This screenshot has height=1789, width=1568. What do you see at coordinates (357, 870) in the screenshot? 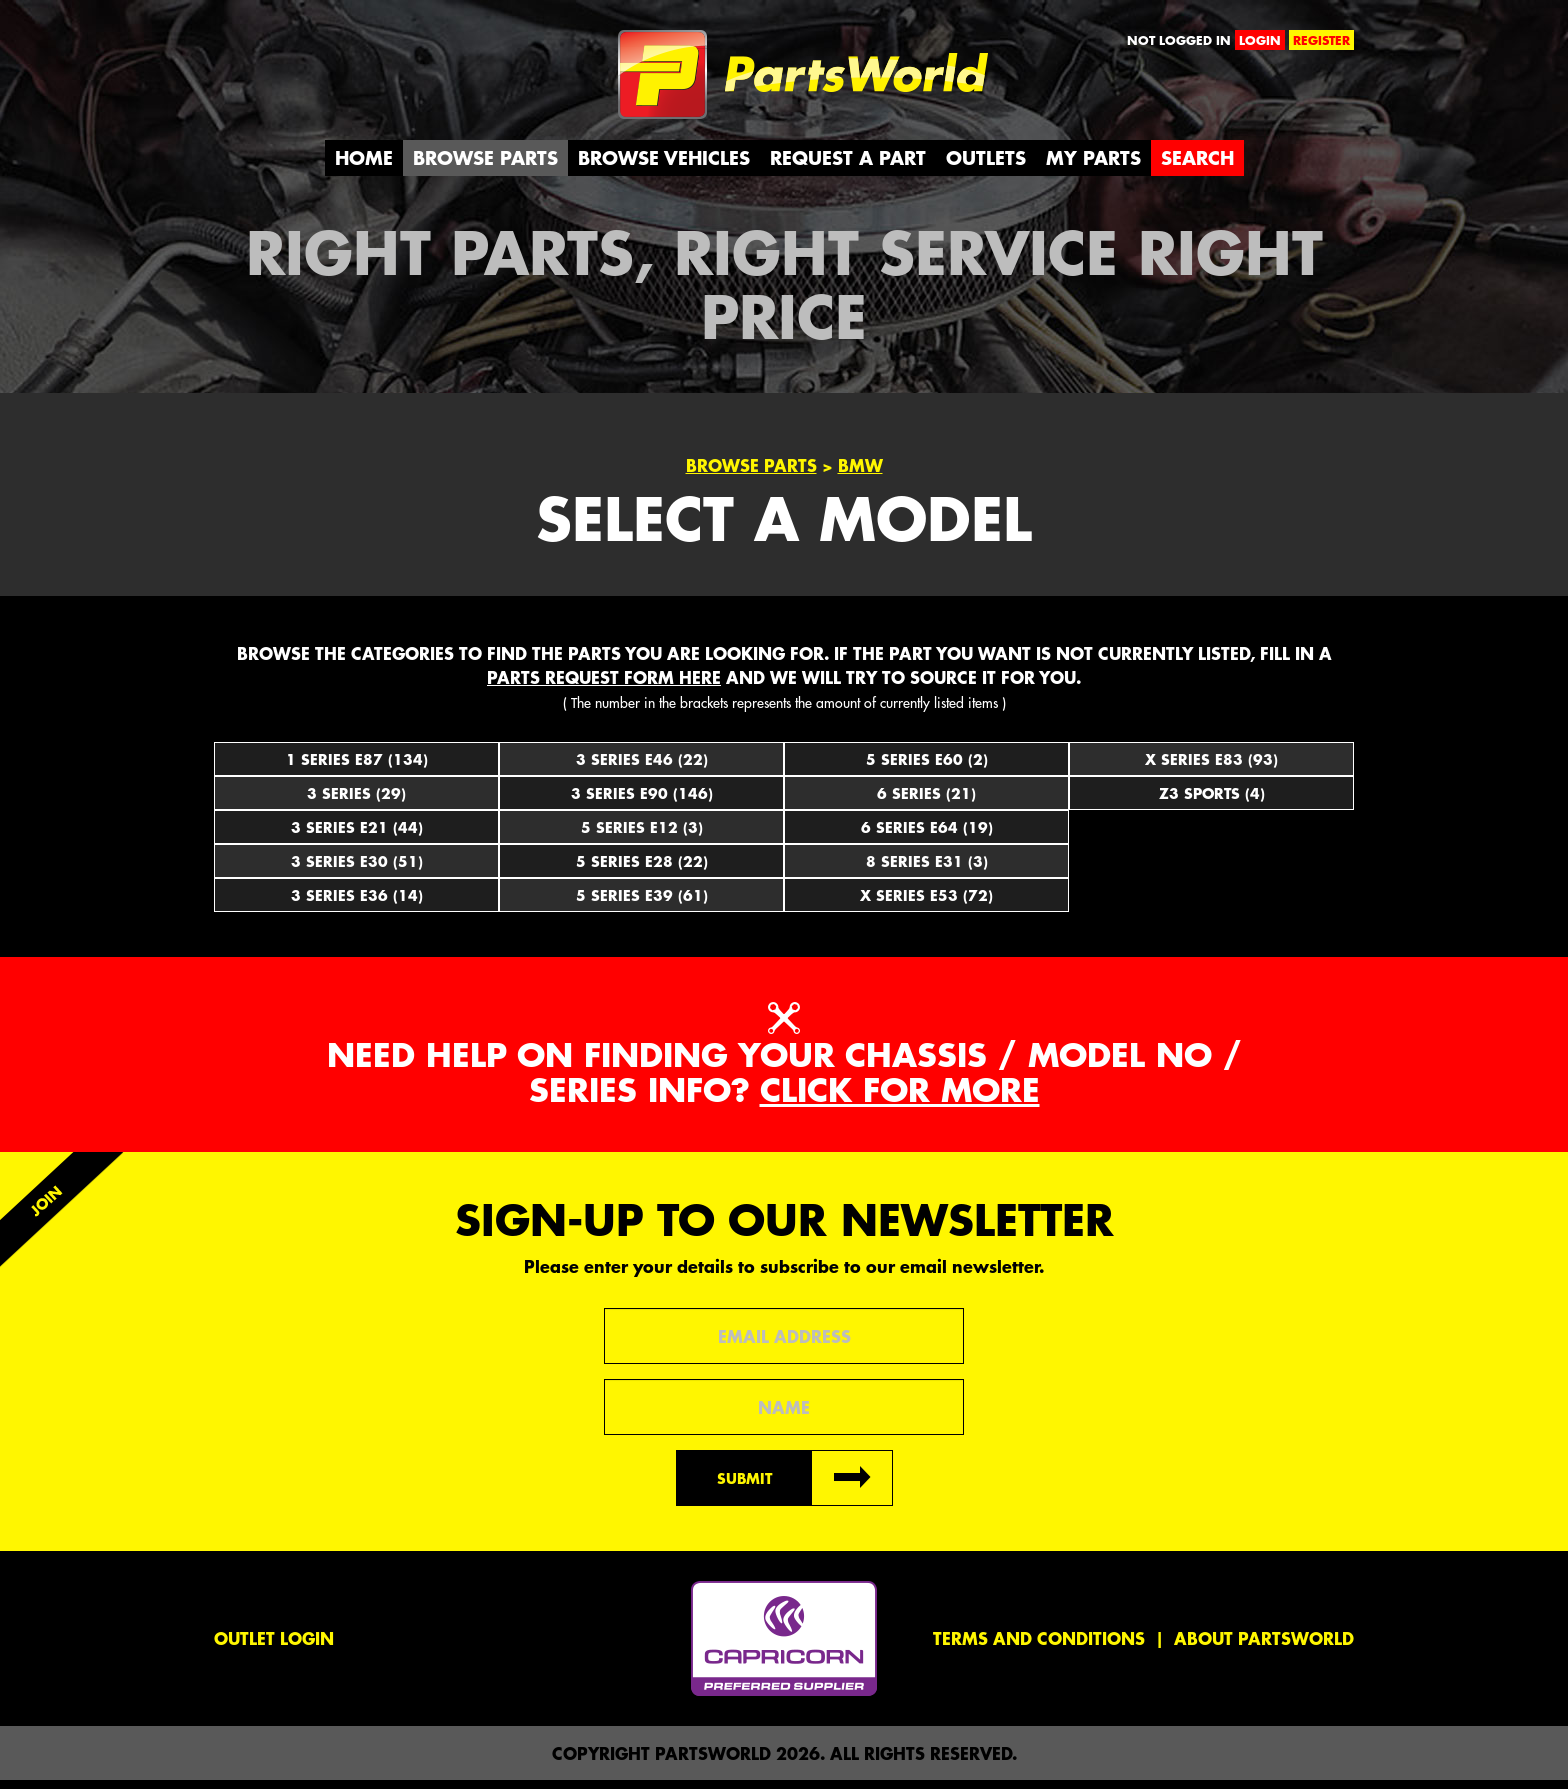
I see `3 Series E30 (51)` at bounding box center [357, 870].